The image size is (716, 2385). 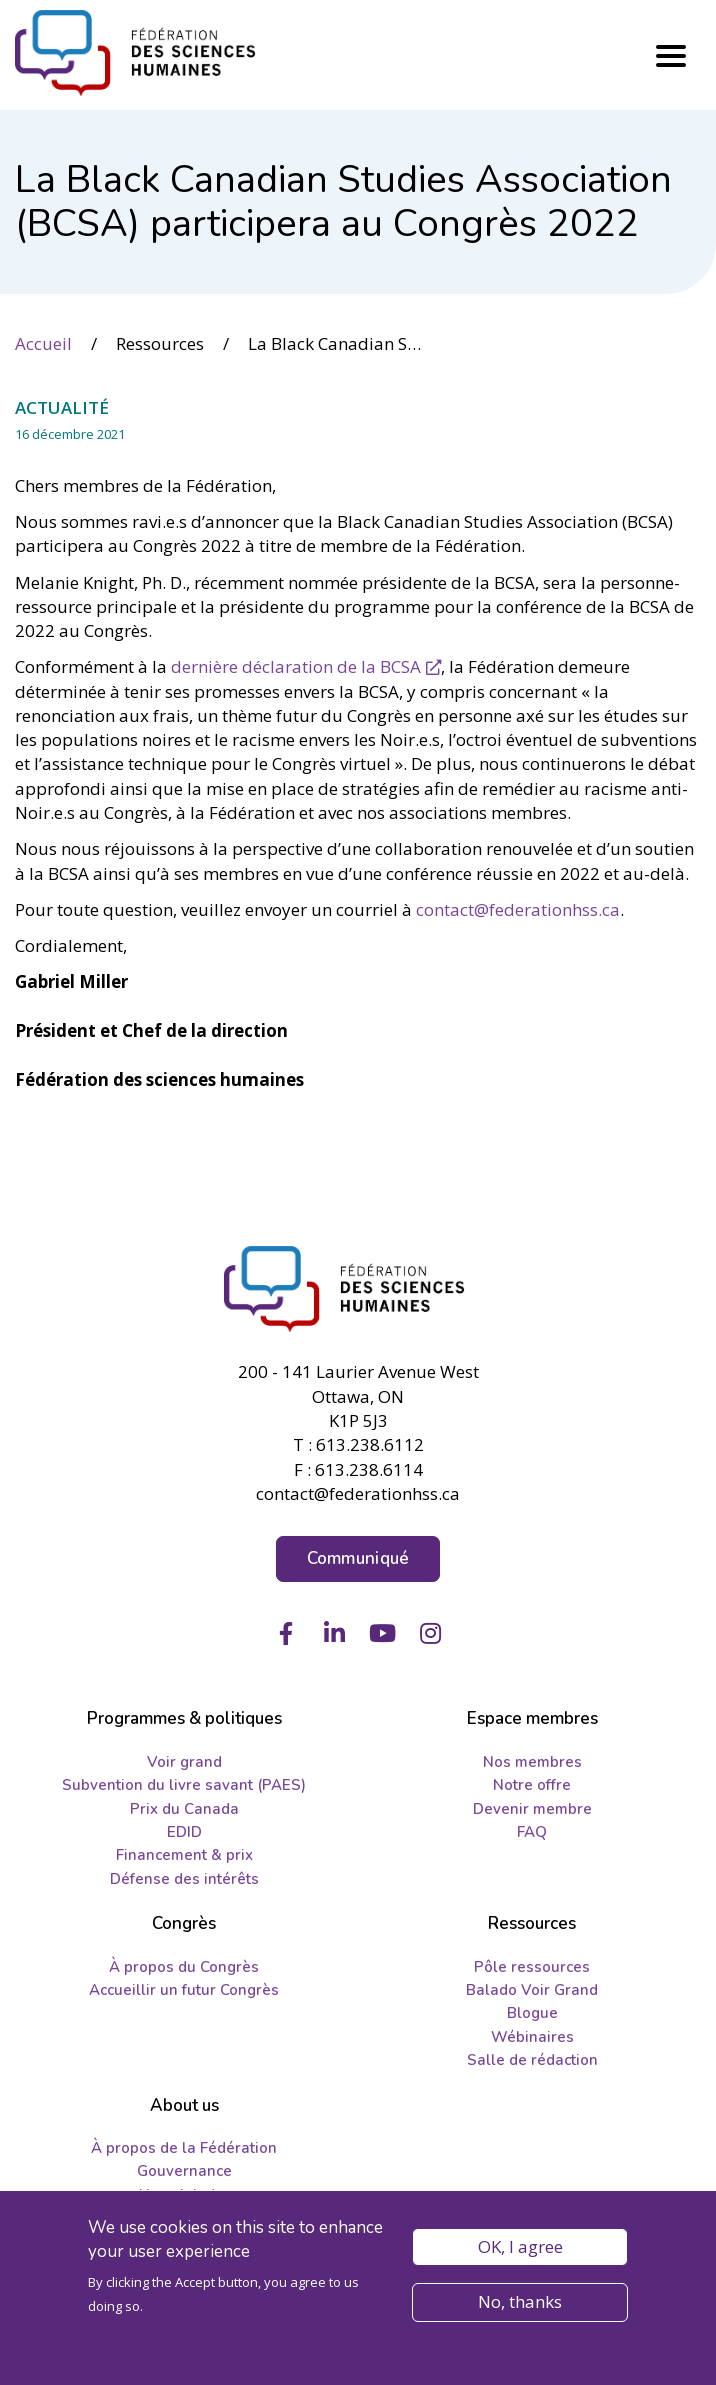 What do you see at coordinates (520, 2302) in the screenshot?
I see `No, thanks` at bounding box center [520, 2302].